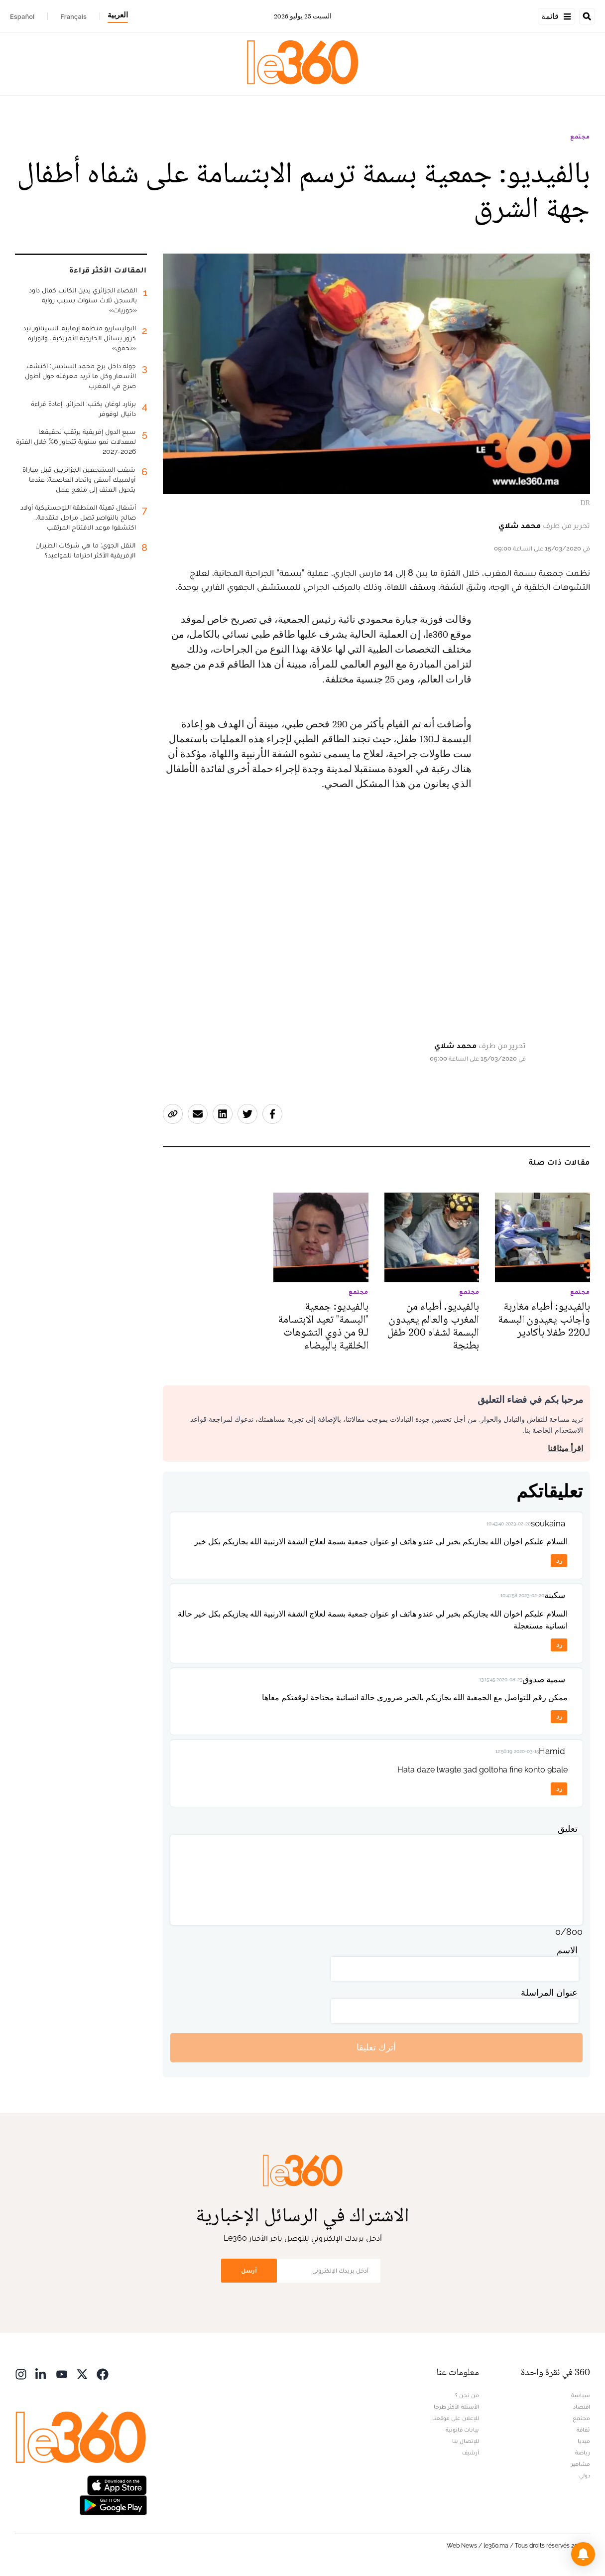  I want to click on سياسة, so click(580, 2395).